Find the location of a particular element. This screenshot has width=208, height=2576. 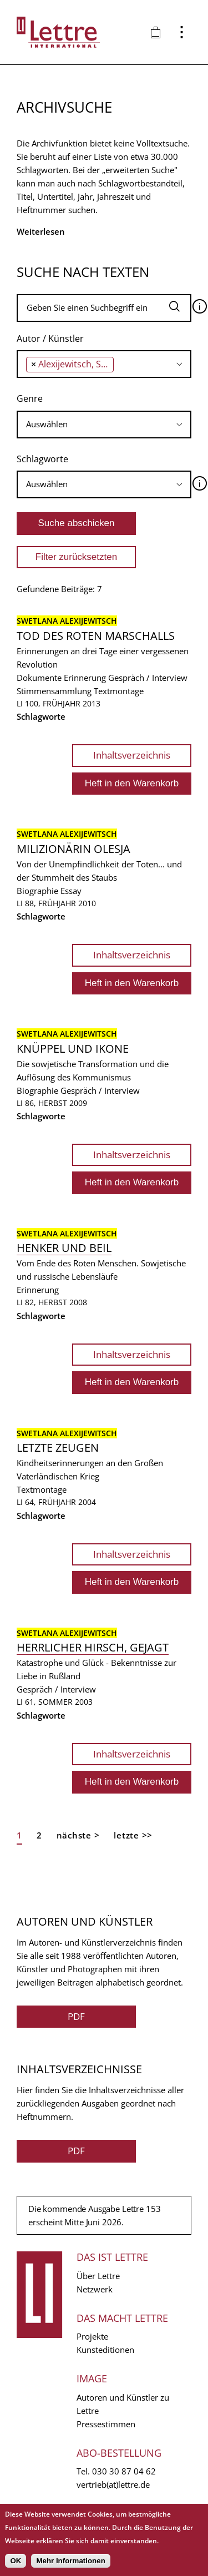

Henker und Beil is located at coordinates (64, 1247).